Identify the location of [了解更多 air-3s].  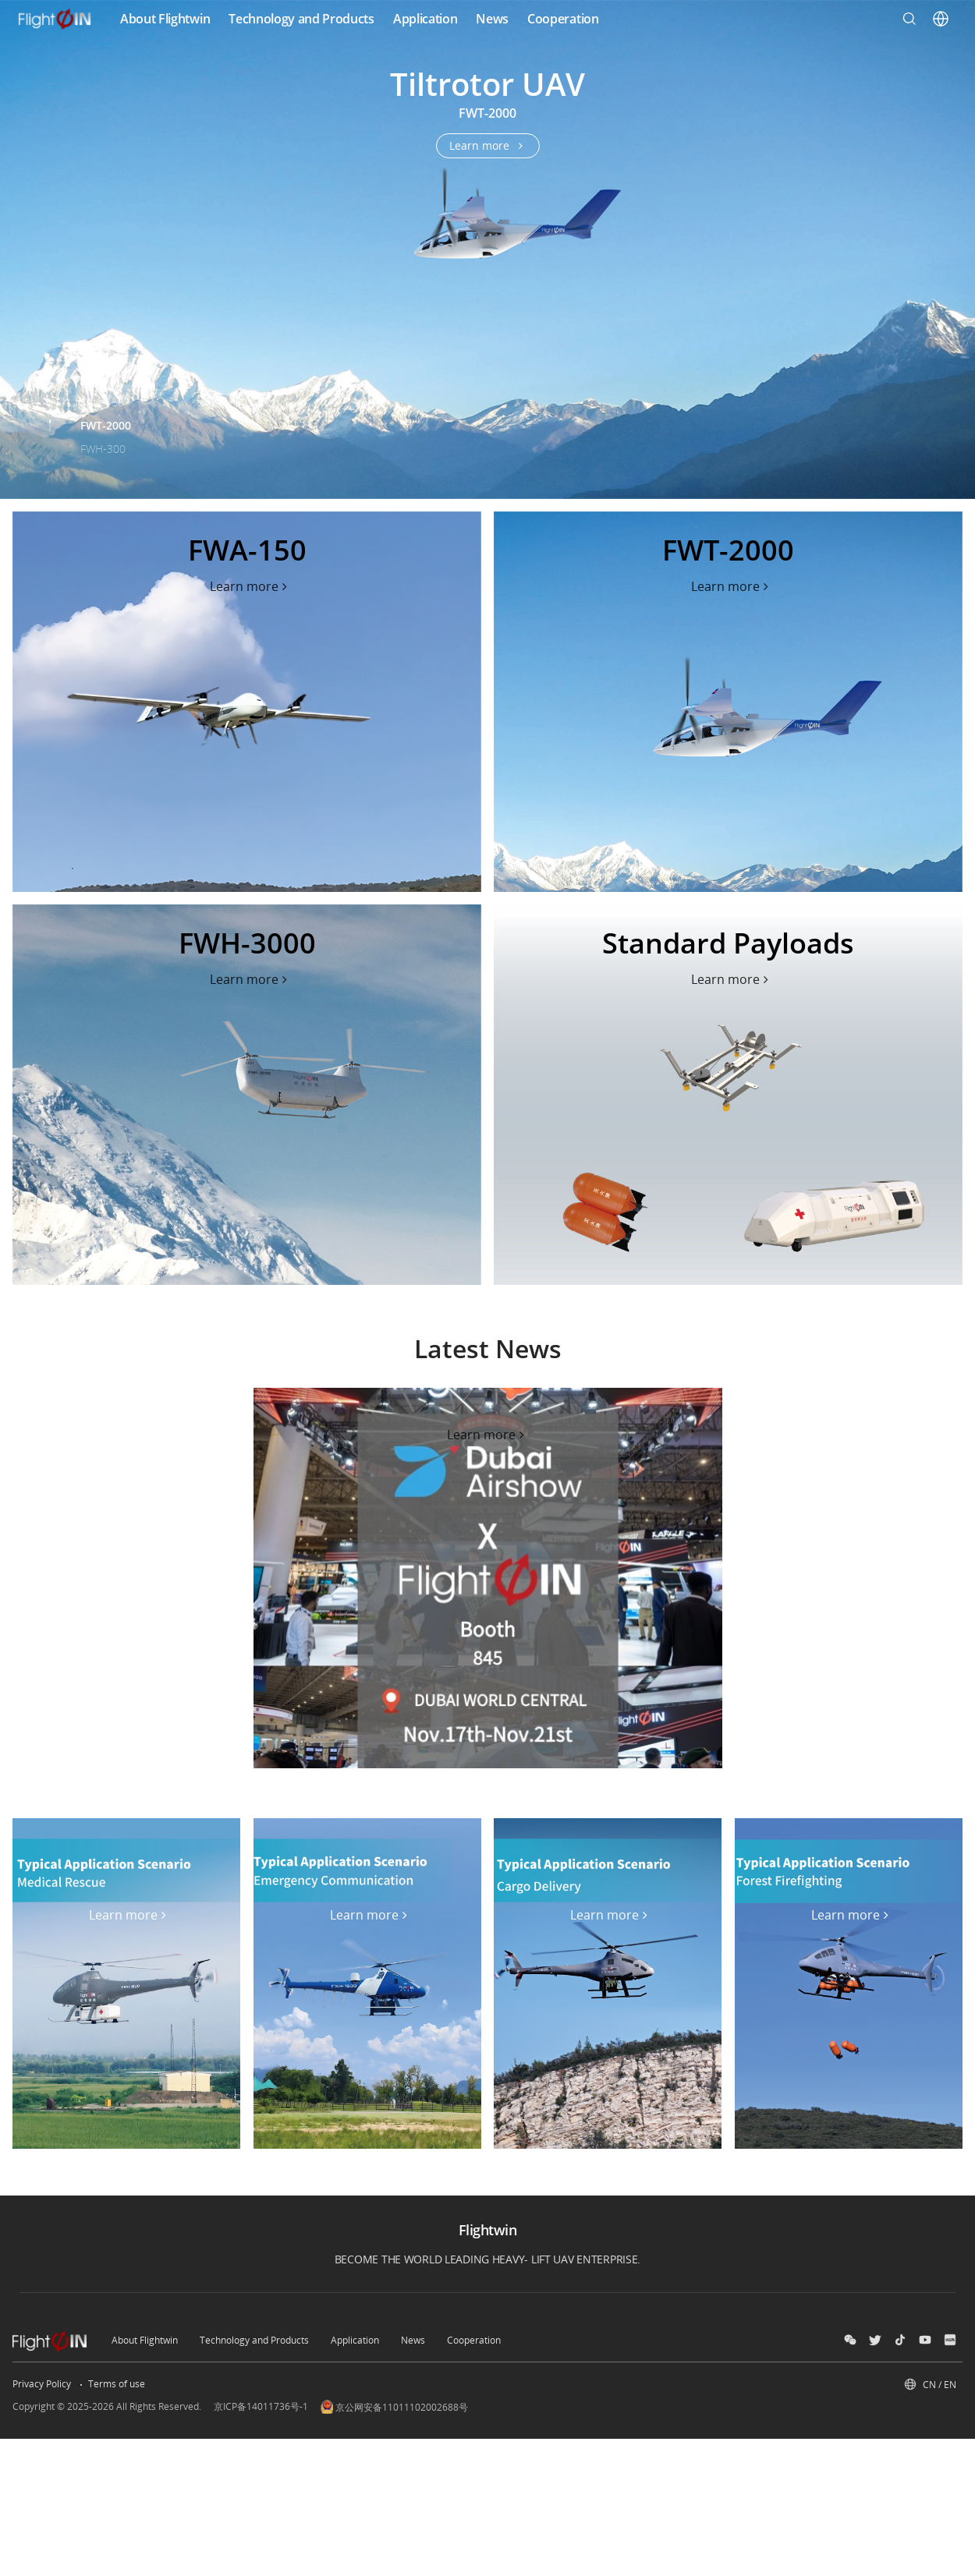
(488, 145).